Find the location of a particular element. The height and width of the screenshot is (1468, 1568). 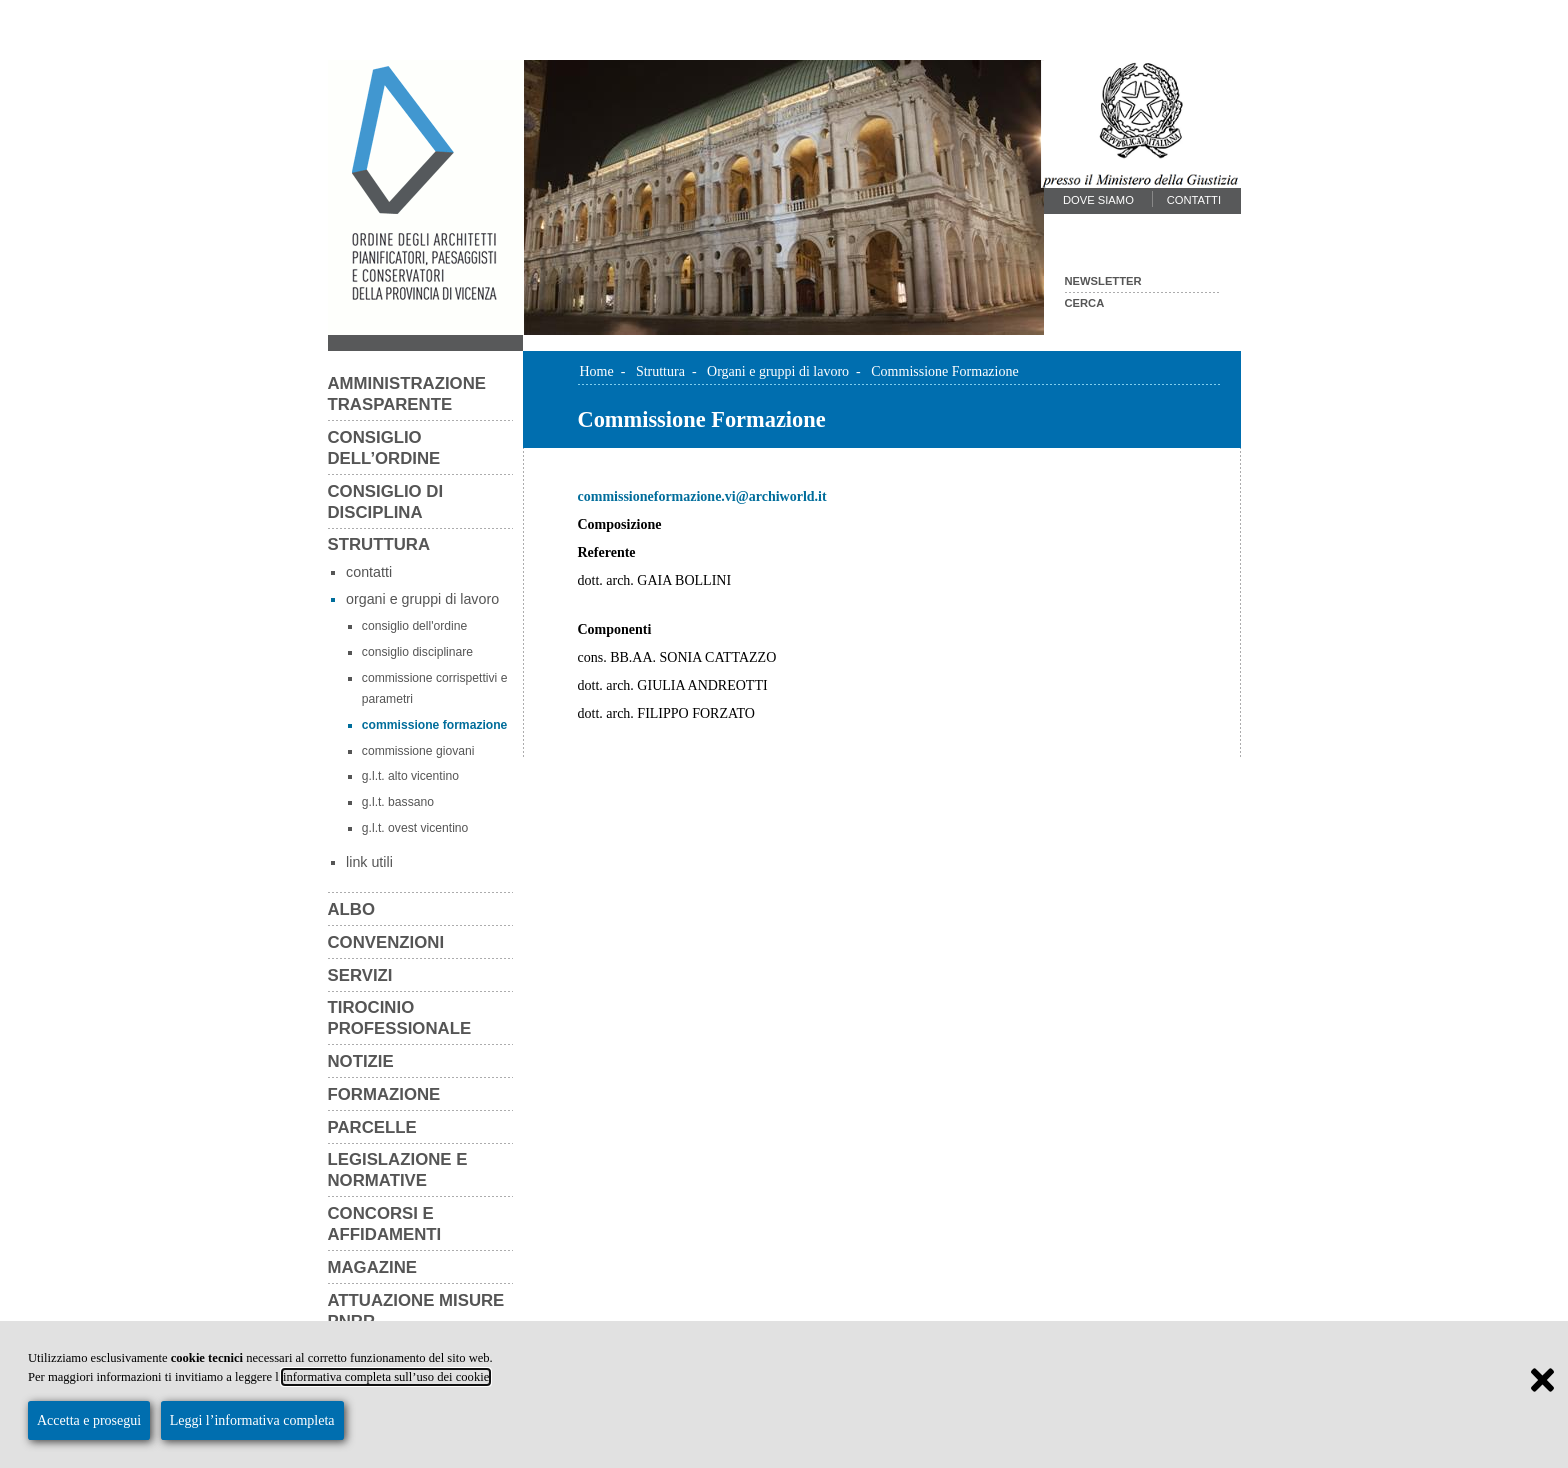

Albo is located at coordinates (352, 909).